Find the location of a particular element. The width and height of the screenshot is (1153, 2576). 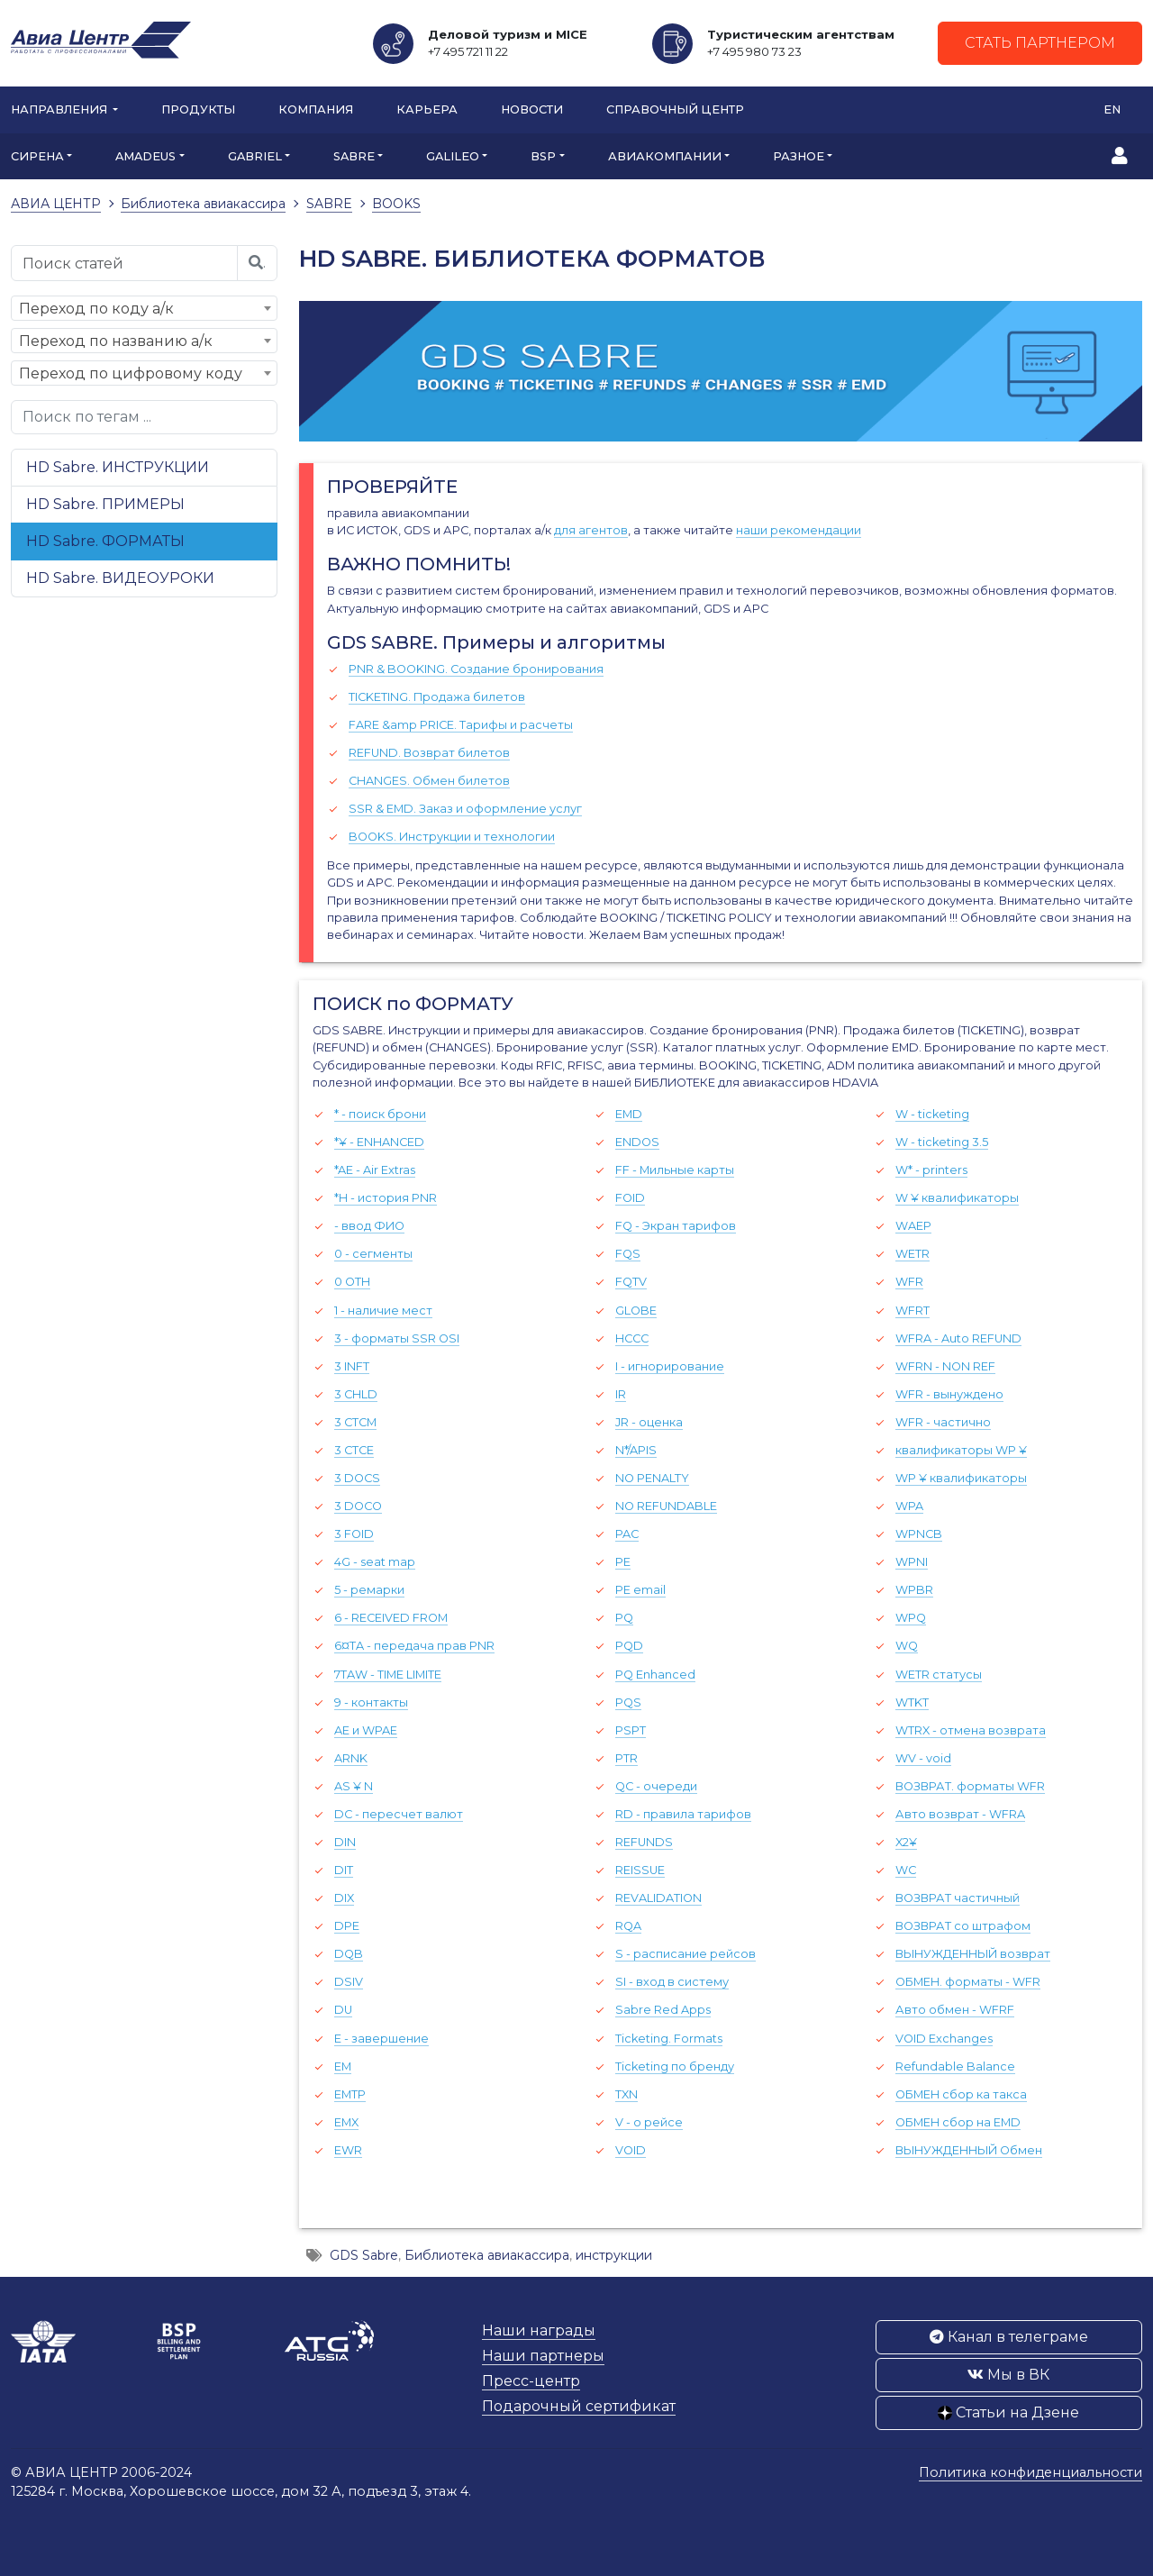

FQTV is located at coordinates (631, 1281).